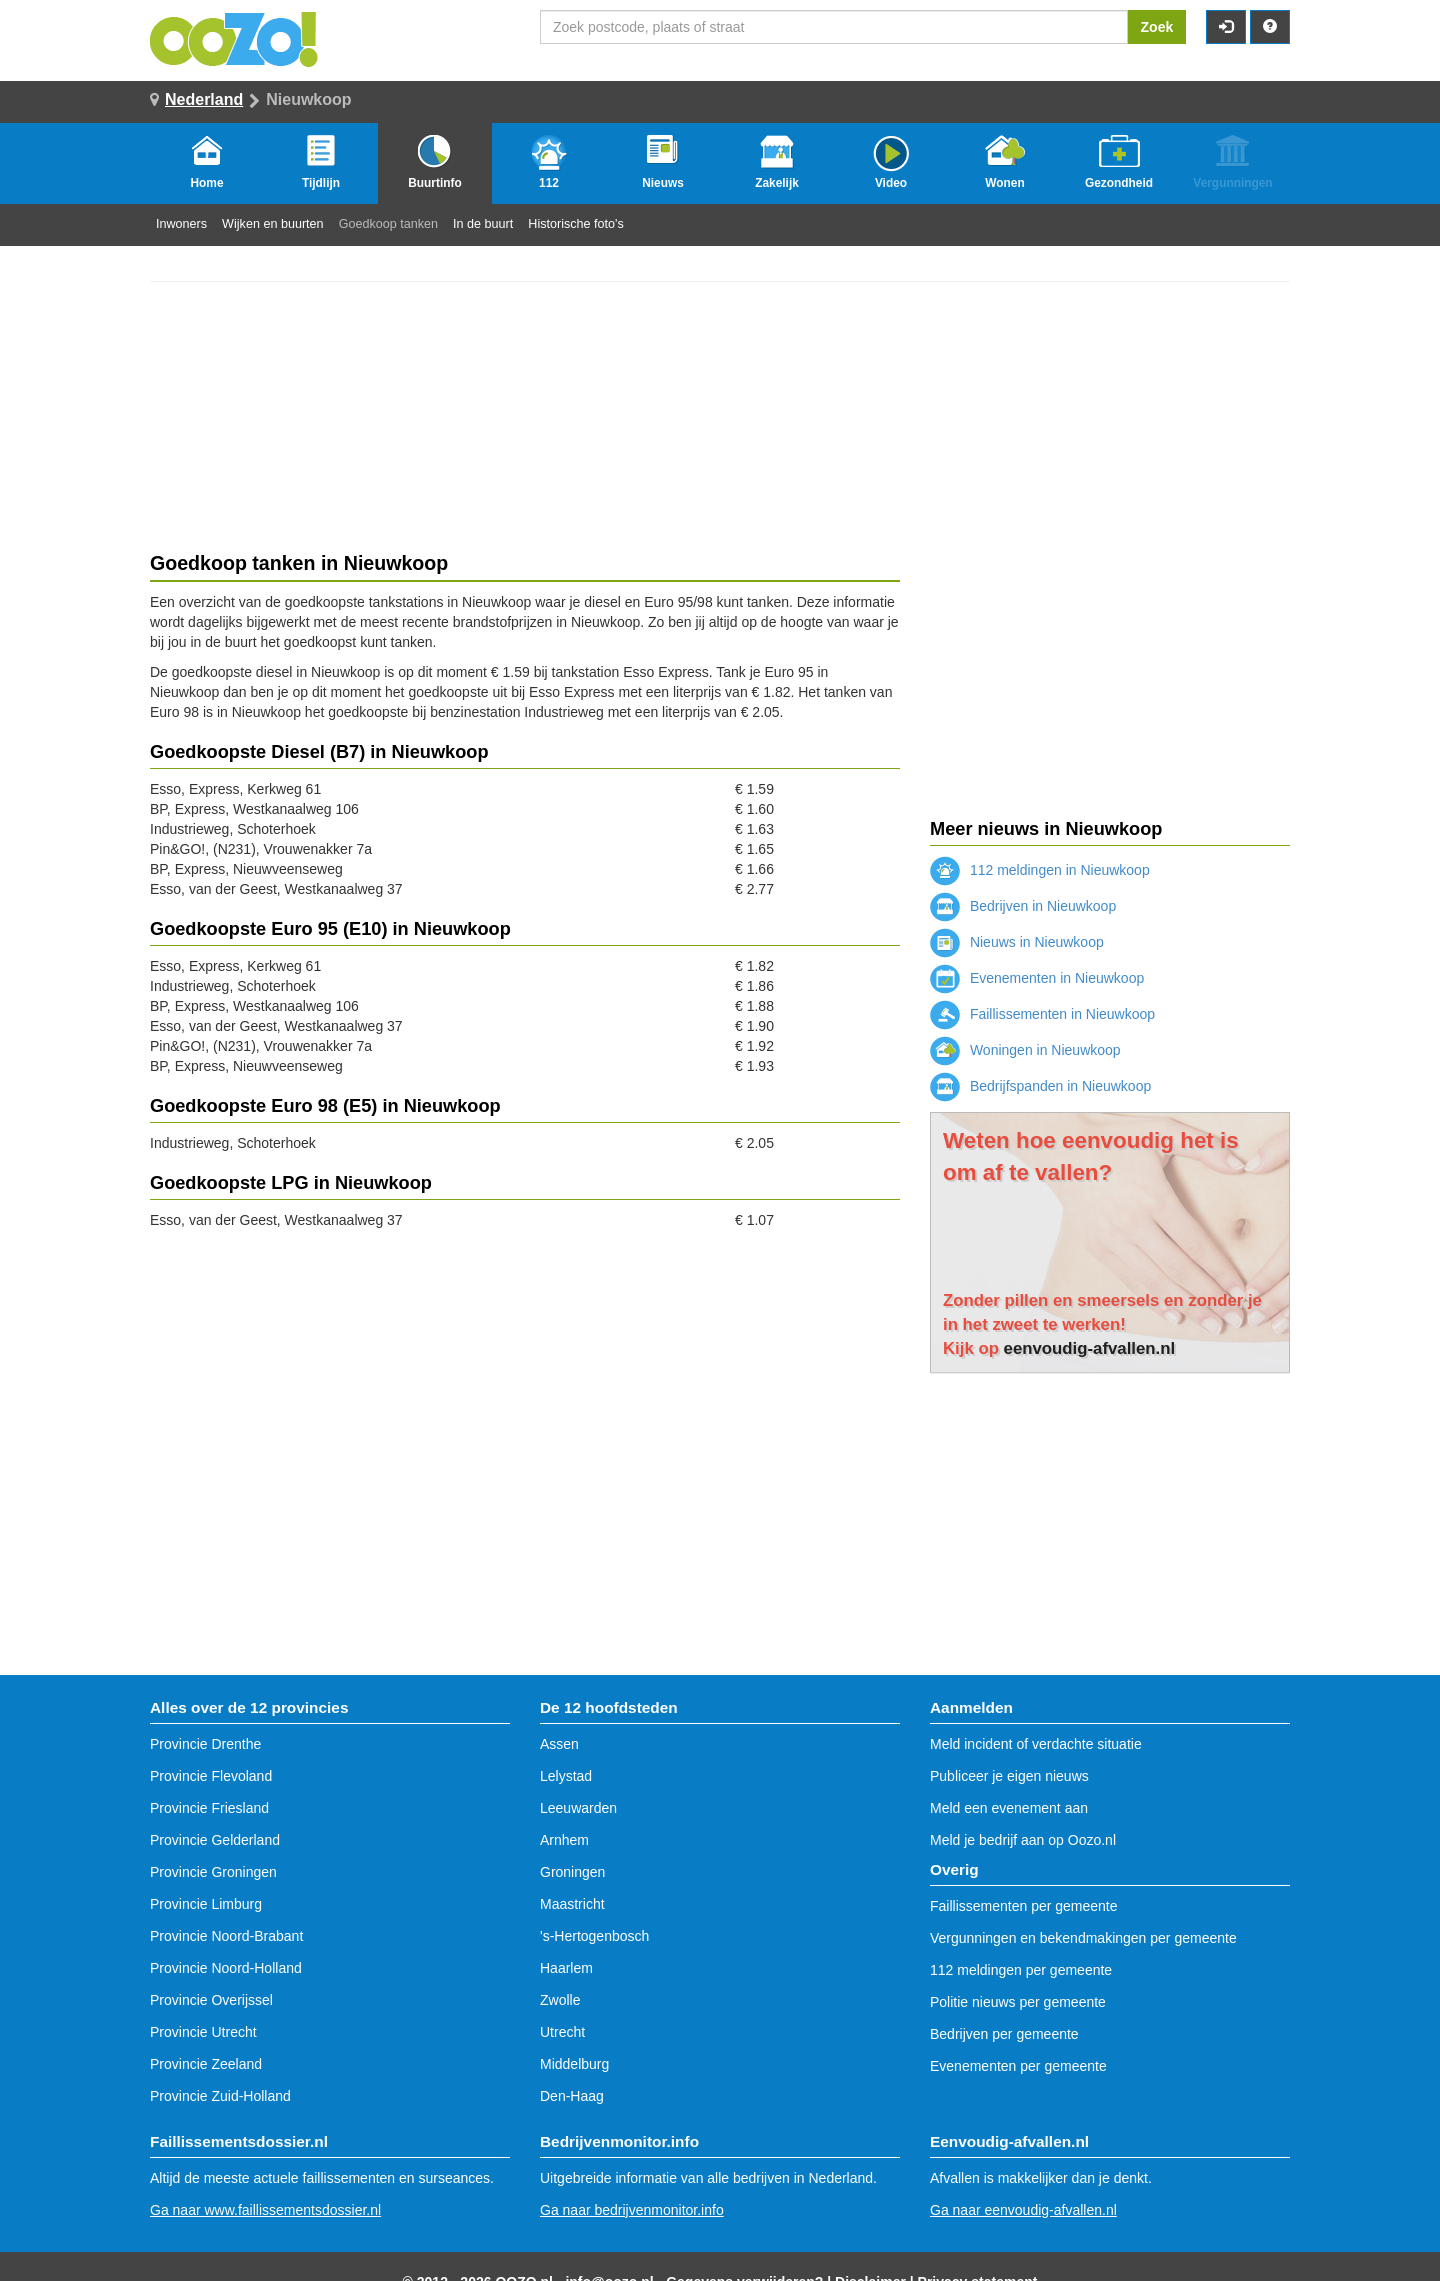 The height and width of the screenshot is (2281, 1440). Describe the element at coordinates (226, 1936) in the screenshot. I see `Provincie Noord-Brabant` at that location.